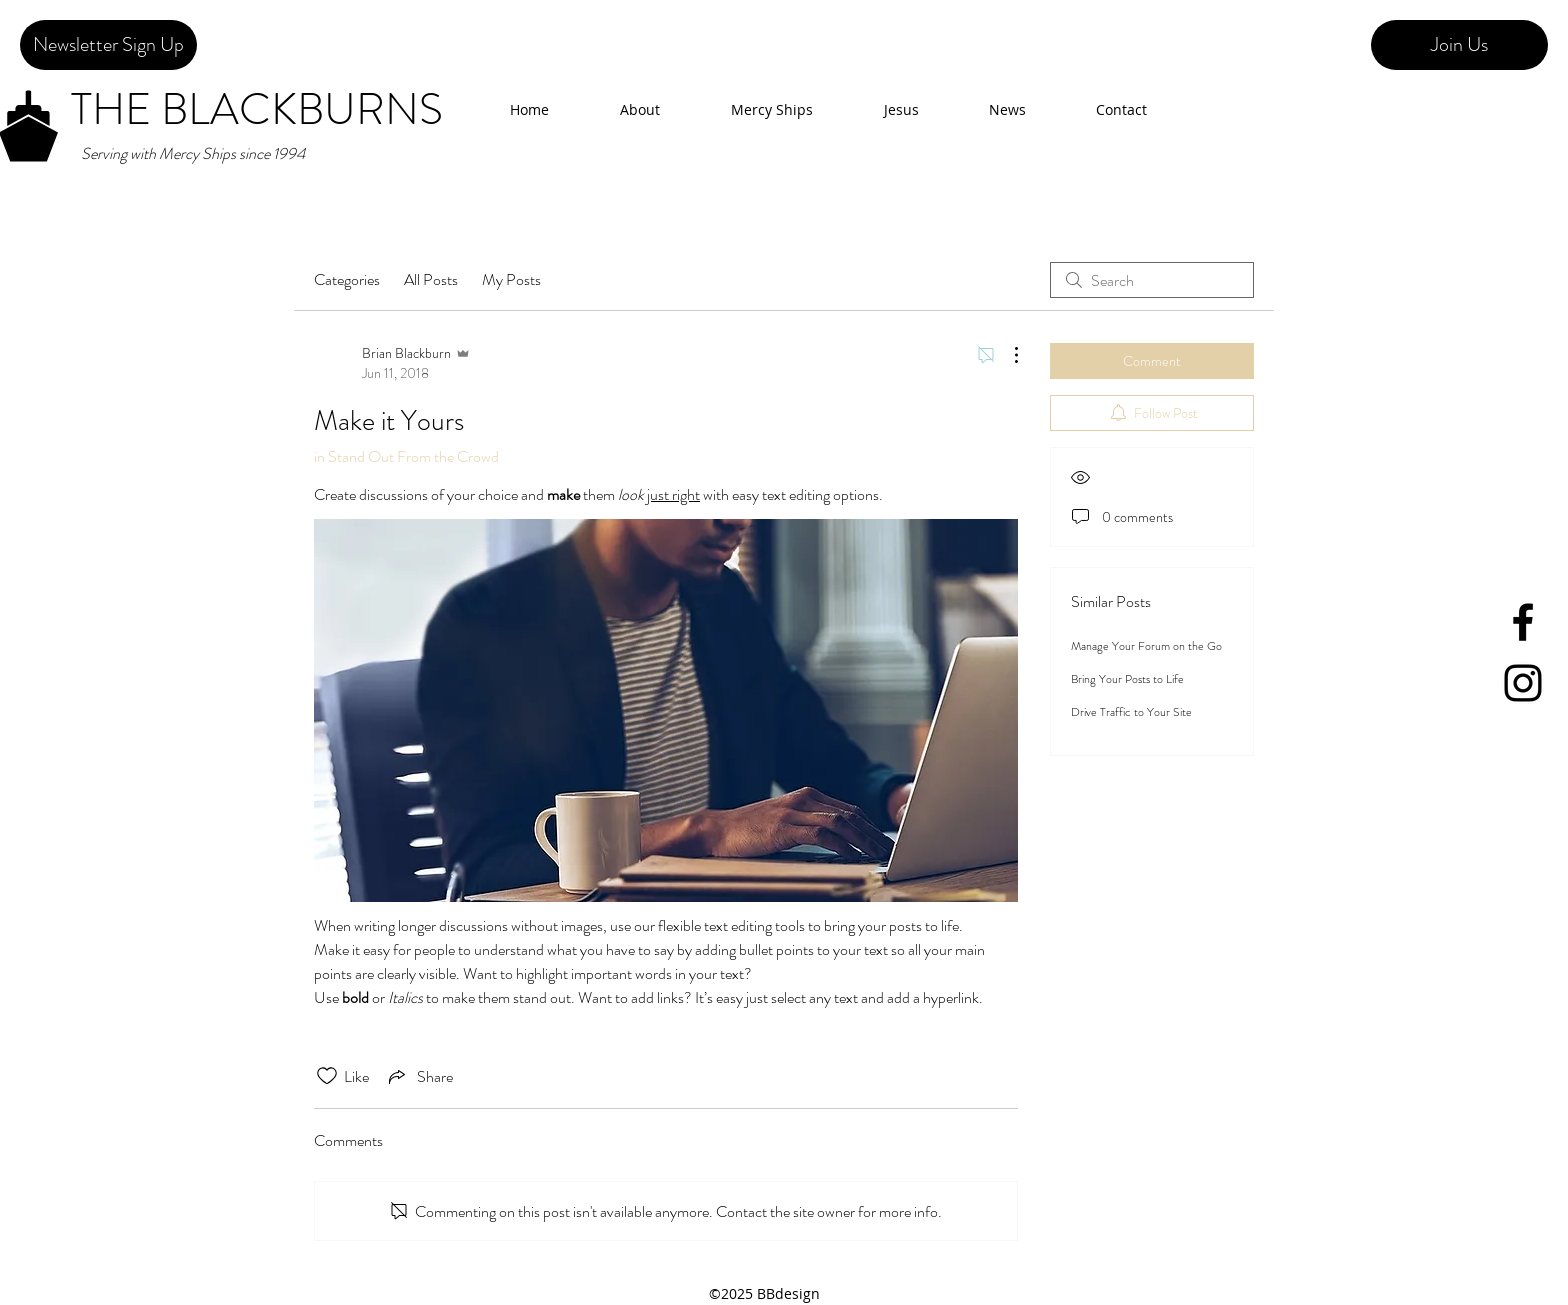 The height and width of the screenshot is (1305, 1568). Describe the element at coordinates (1131, 712) in the screenshot. I see `Drive Traffic to Your Site` at that location.